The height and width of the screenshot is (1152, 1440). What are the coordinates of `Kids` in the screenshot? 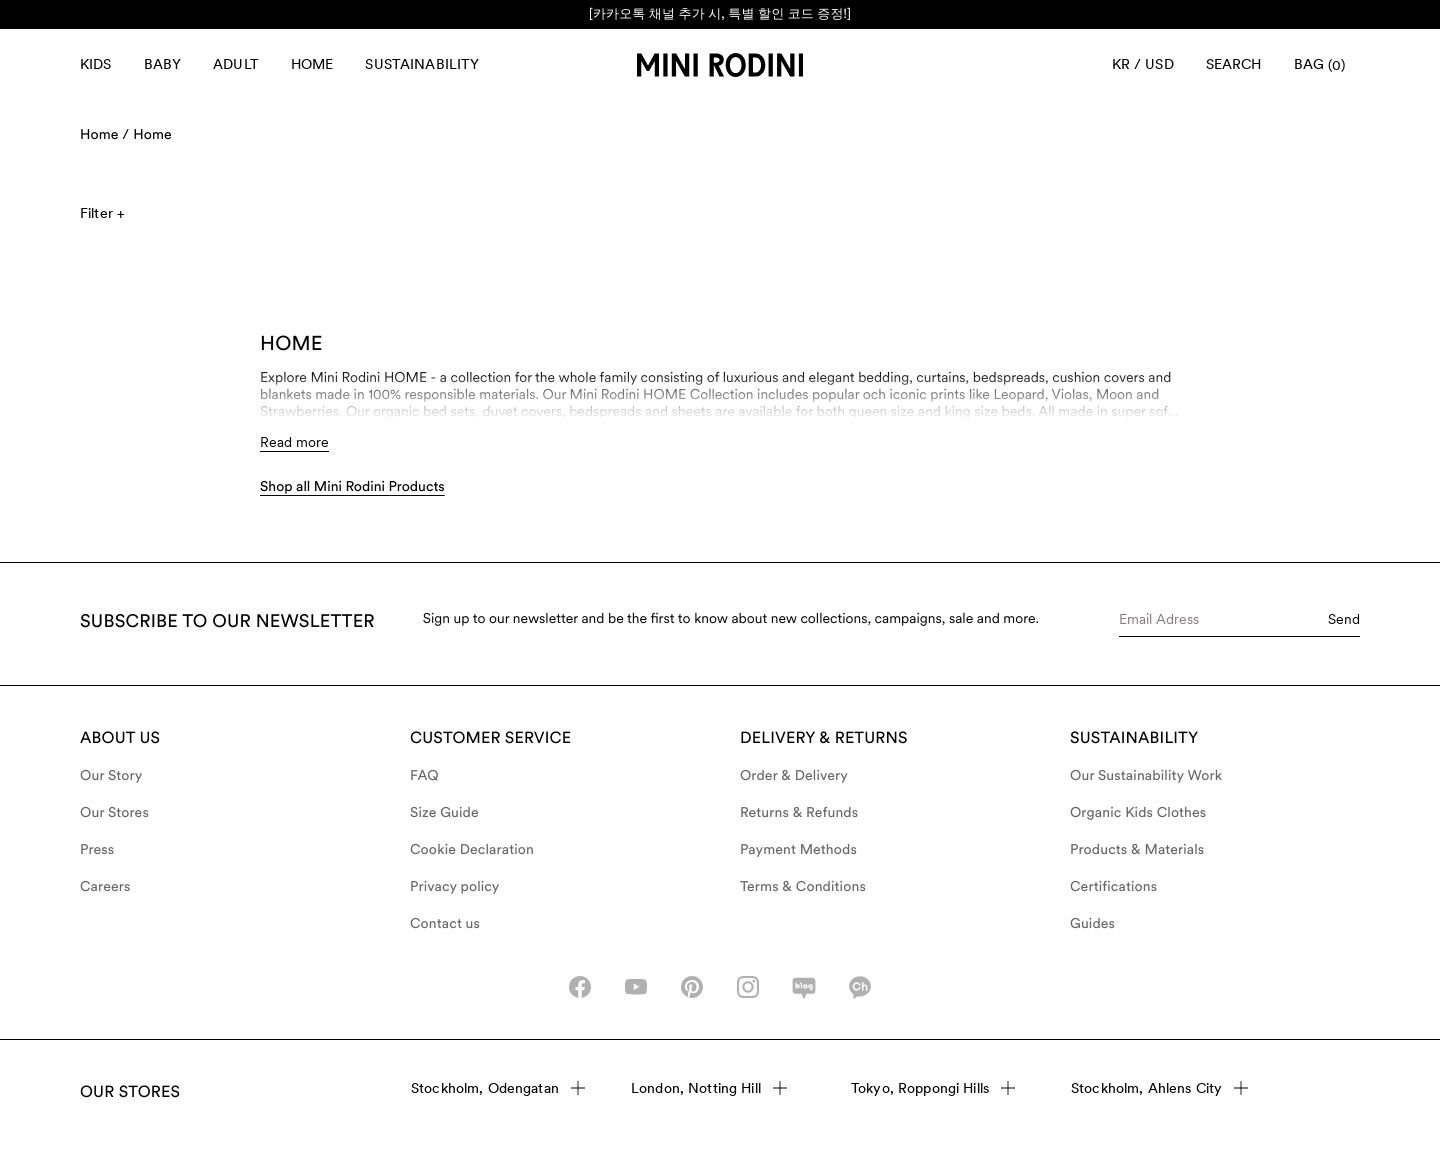 It's located at (96, 64).